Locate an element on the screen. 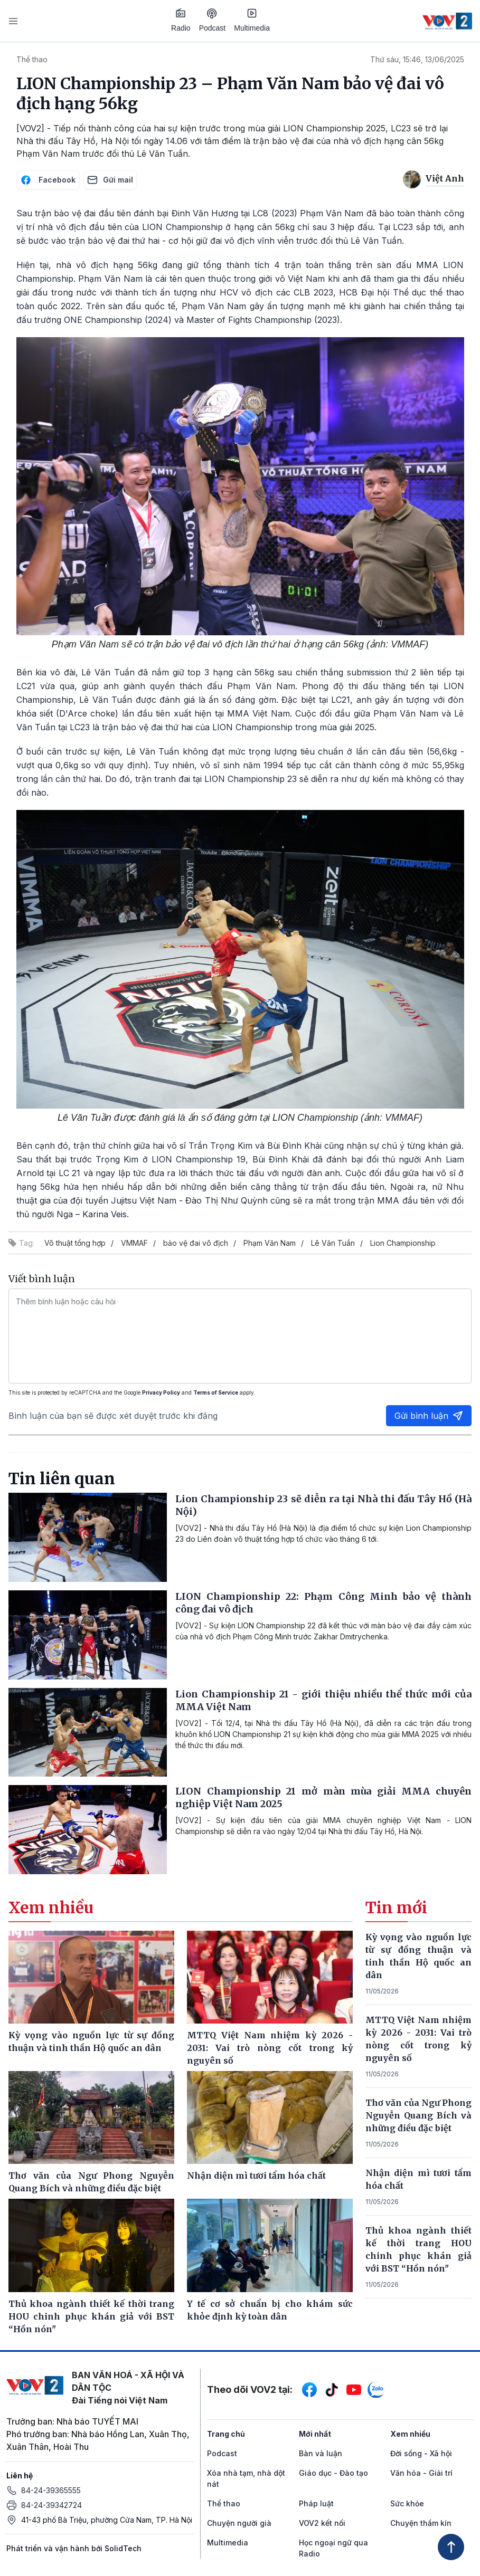 Image resolution: width=480 pixels, height=2576 pixels. Multimedia is located at coordinates (252, 20).